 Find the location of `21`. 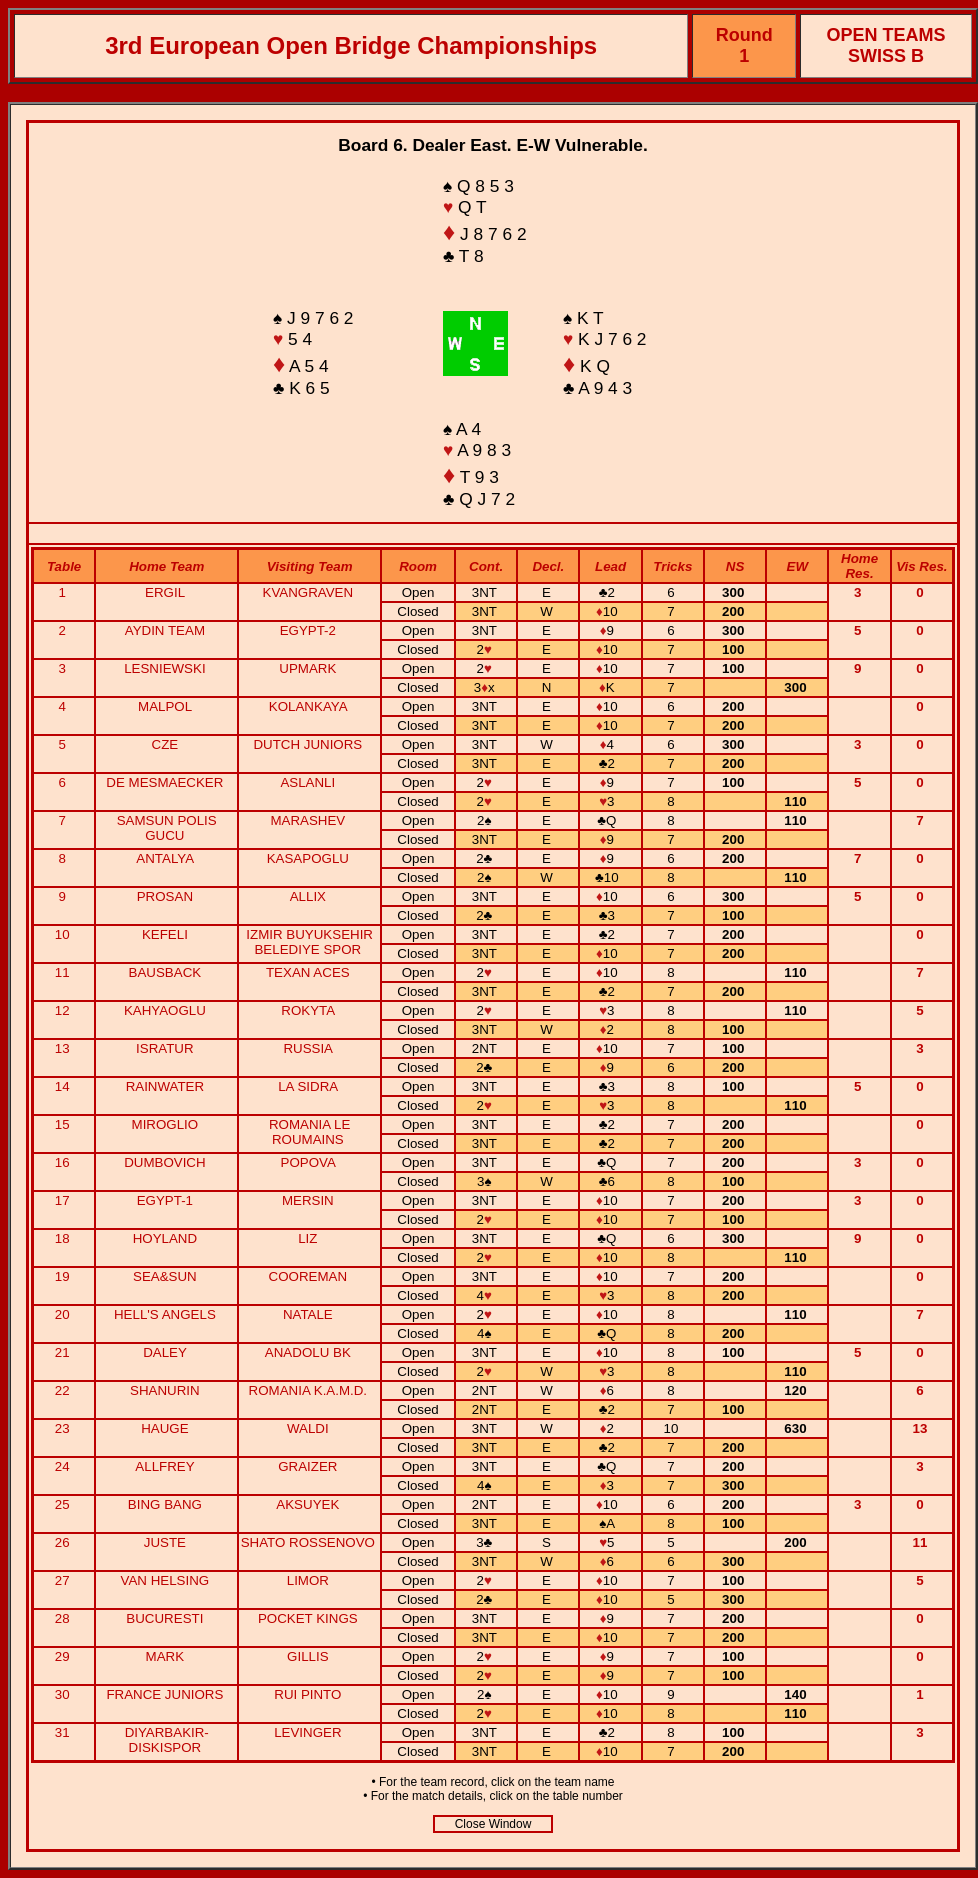

21 is located at coordinates (64, 1352).